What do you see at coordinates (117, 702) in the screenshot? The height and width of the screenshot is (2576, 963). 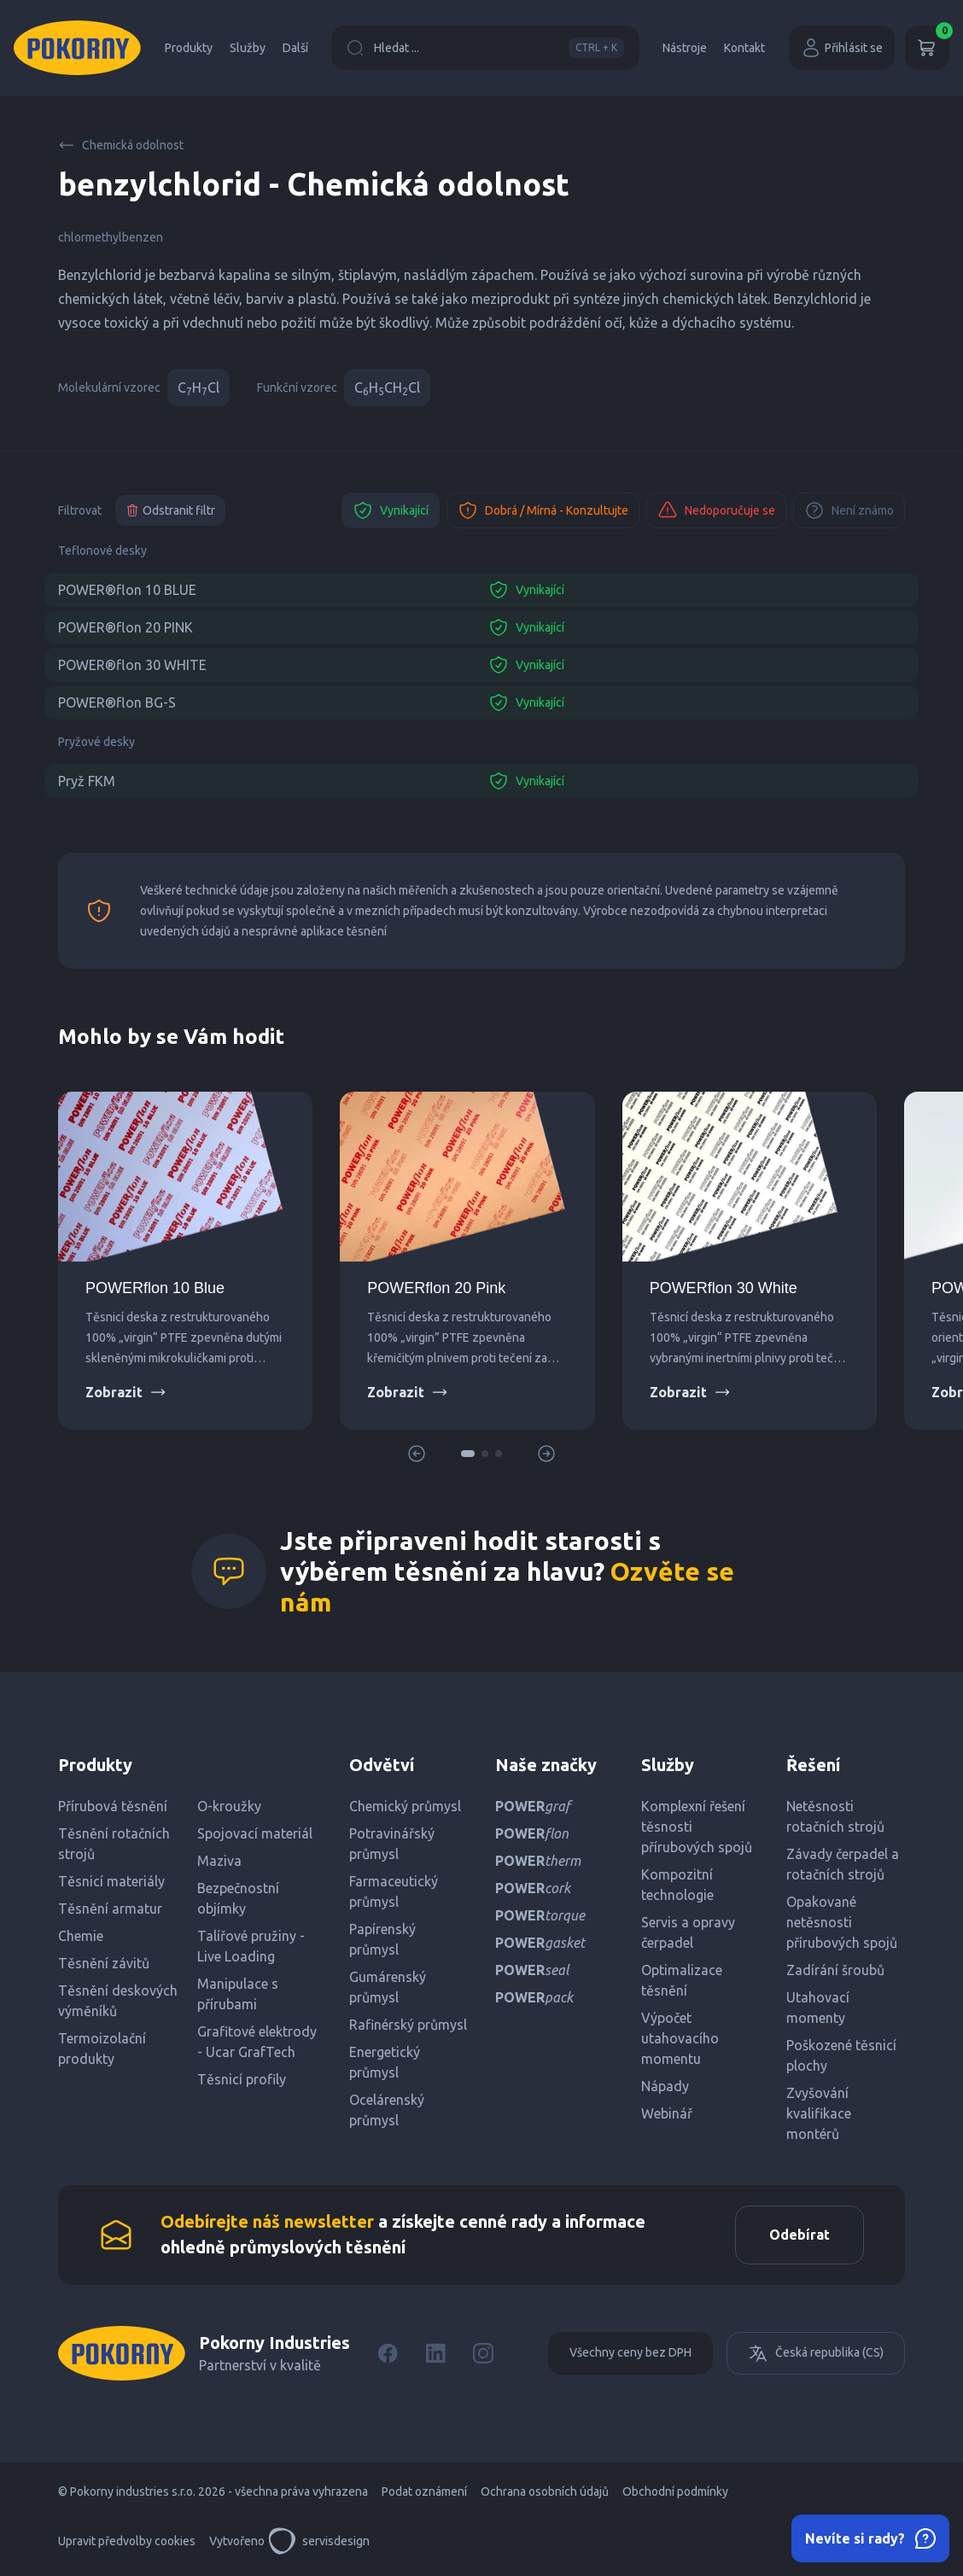 I see `POWER®flon BG-S` at bounding box center [117, 702].